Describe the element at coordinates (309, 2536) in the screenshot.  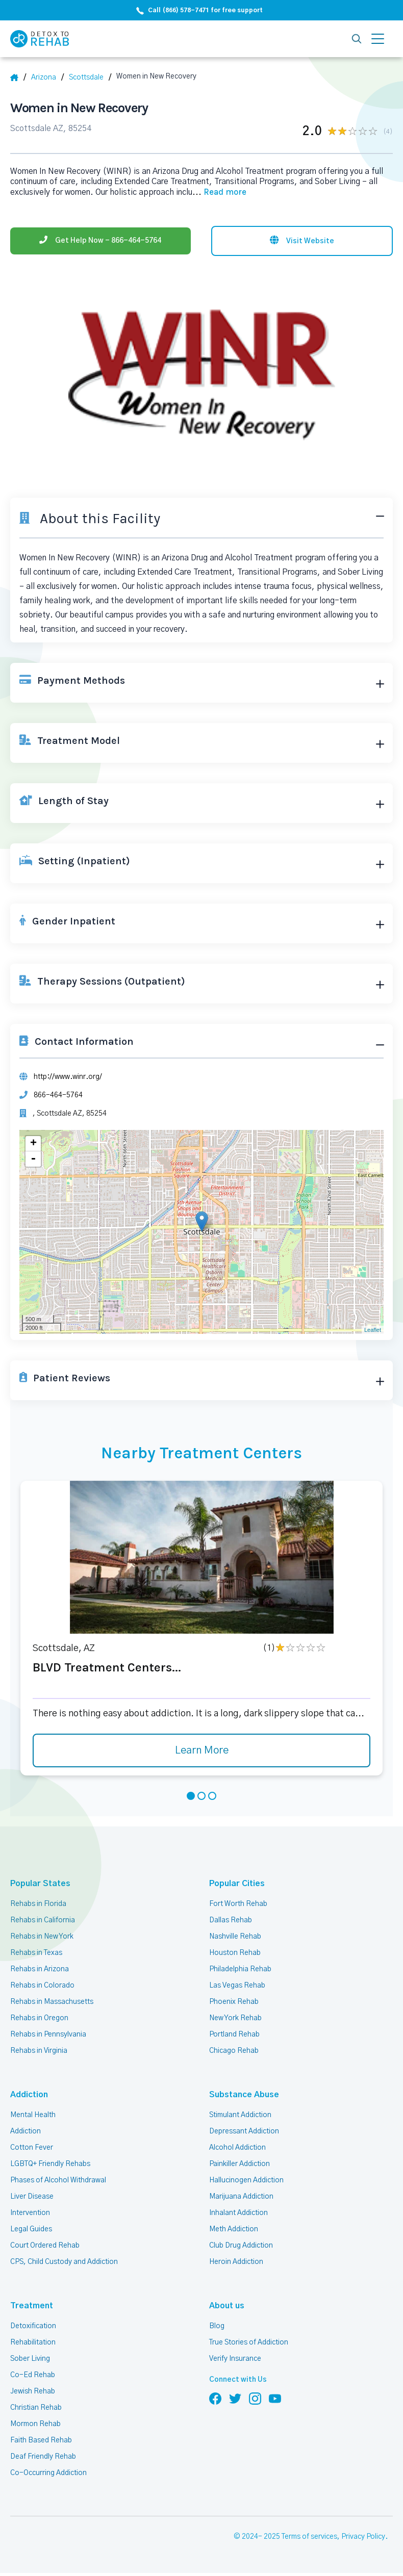
I see `Terms of services` at that location.